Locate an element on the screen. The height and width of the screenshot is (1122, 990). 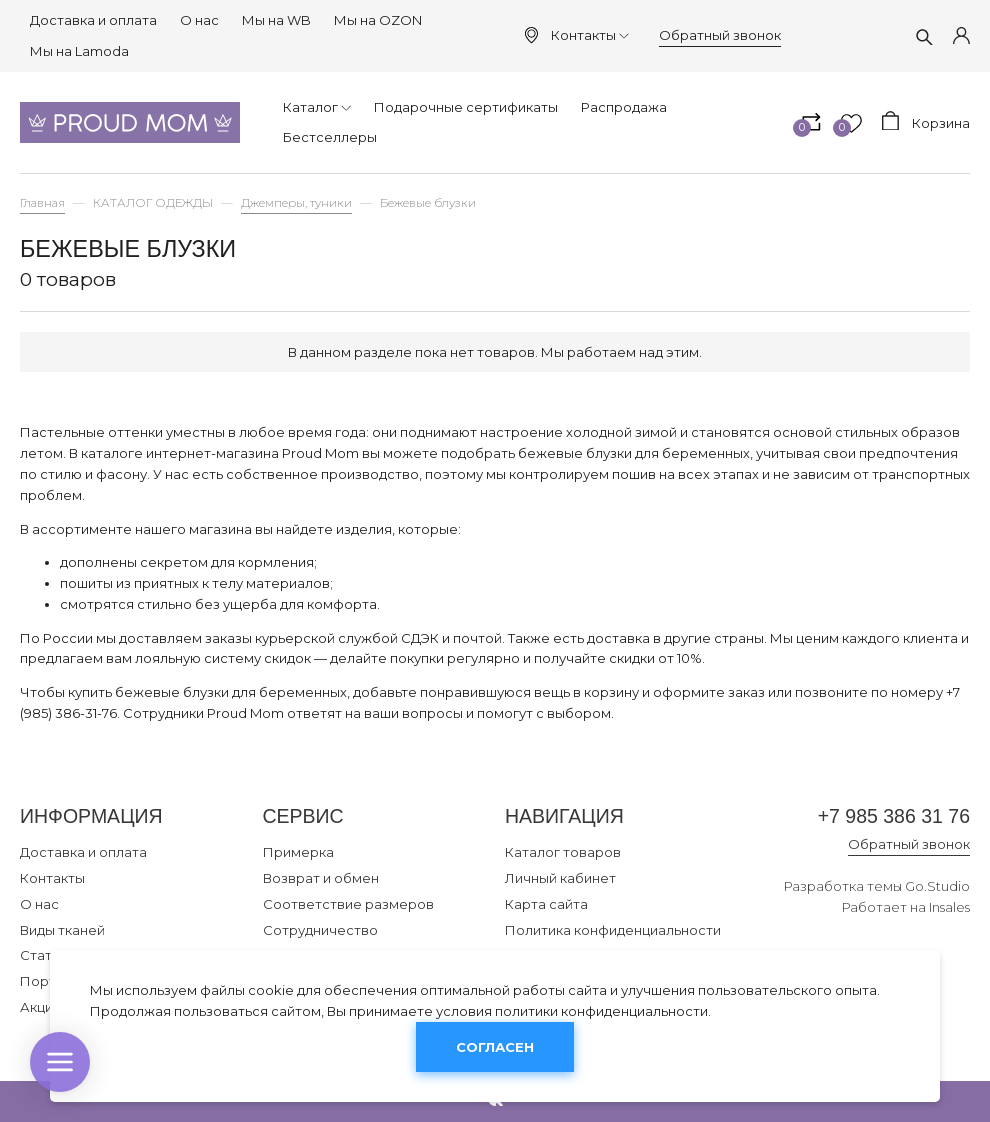
Обратный звонок is located at coordinates (720, 35).